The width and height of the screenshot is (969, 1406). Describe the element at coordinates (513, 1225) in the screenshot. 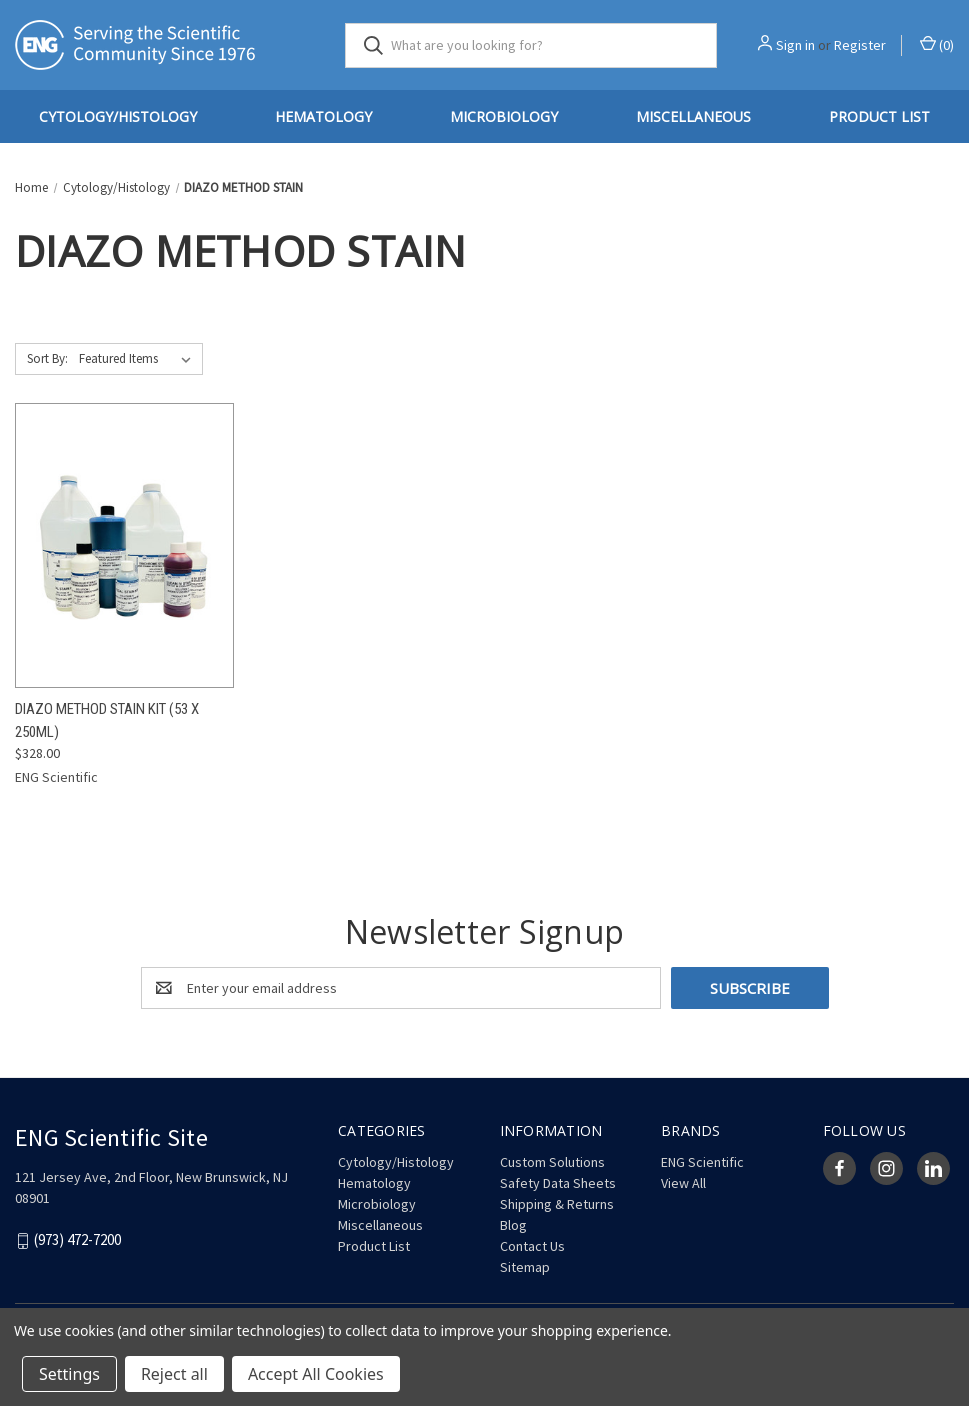

I see `Blog` at that location.